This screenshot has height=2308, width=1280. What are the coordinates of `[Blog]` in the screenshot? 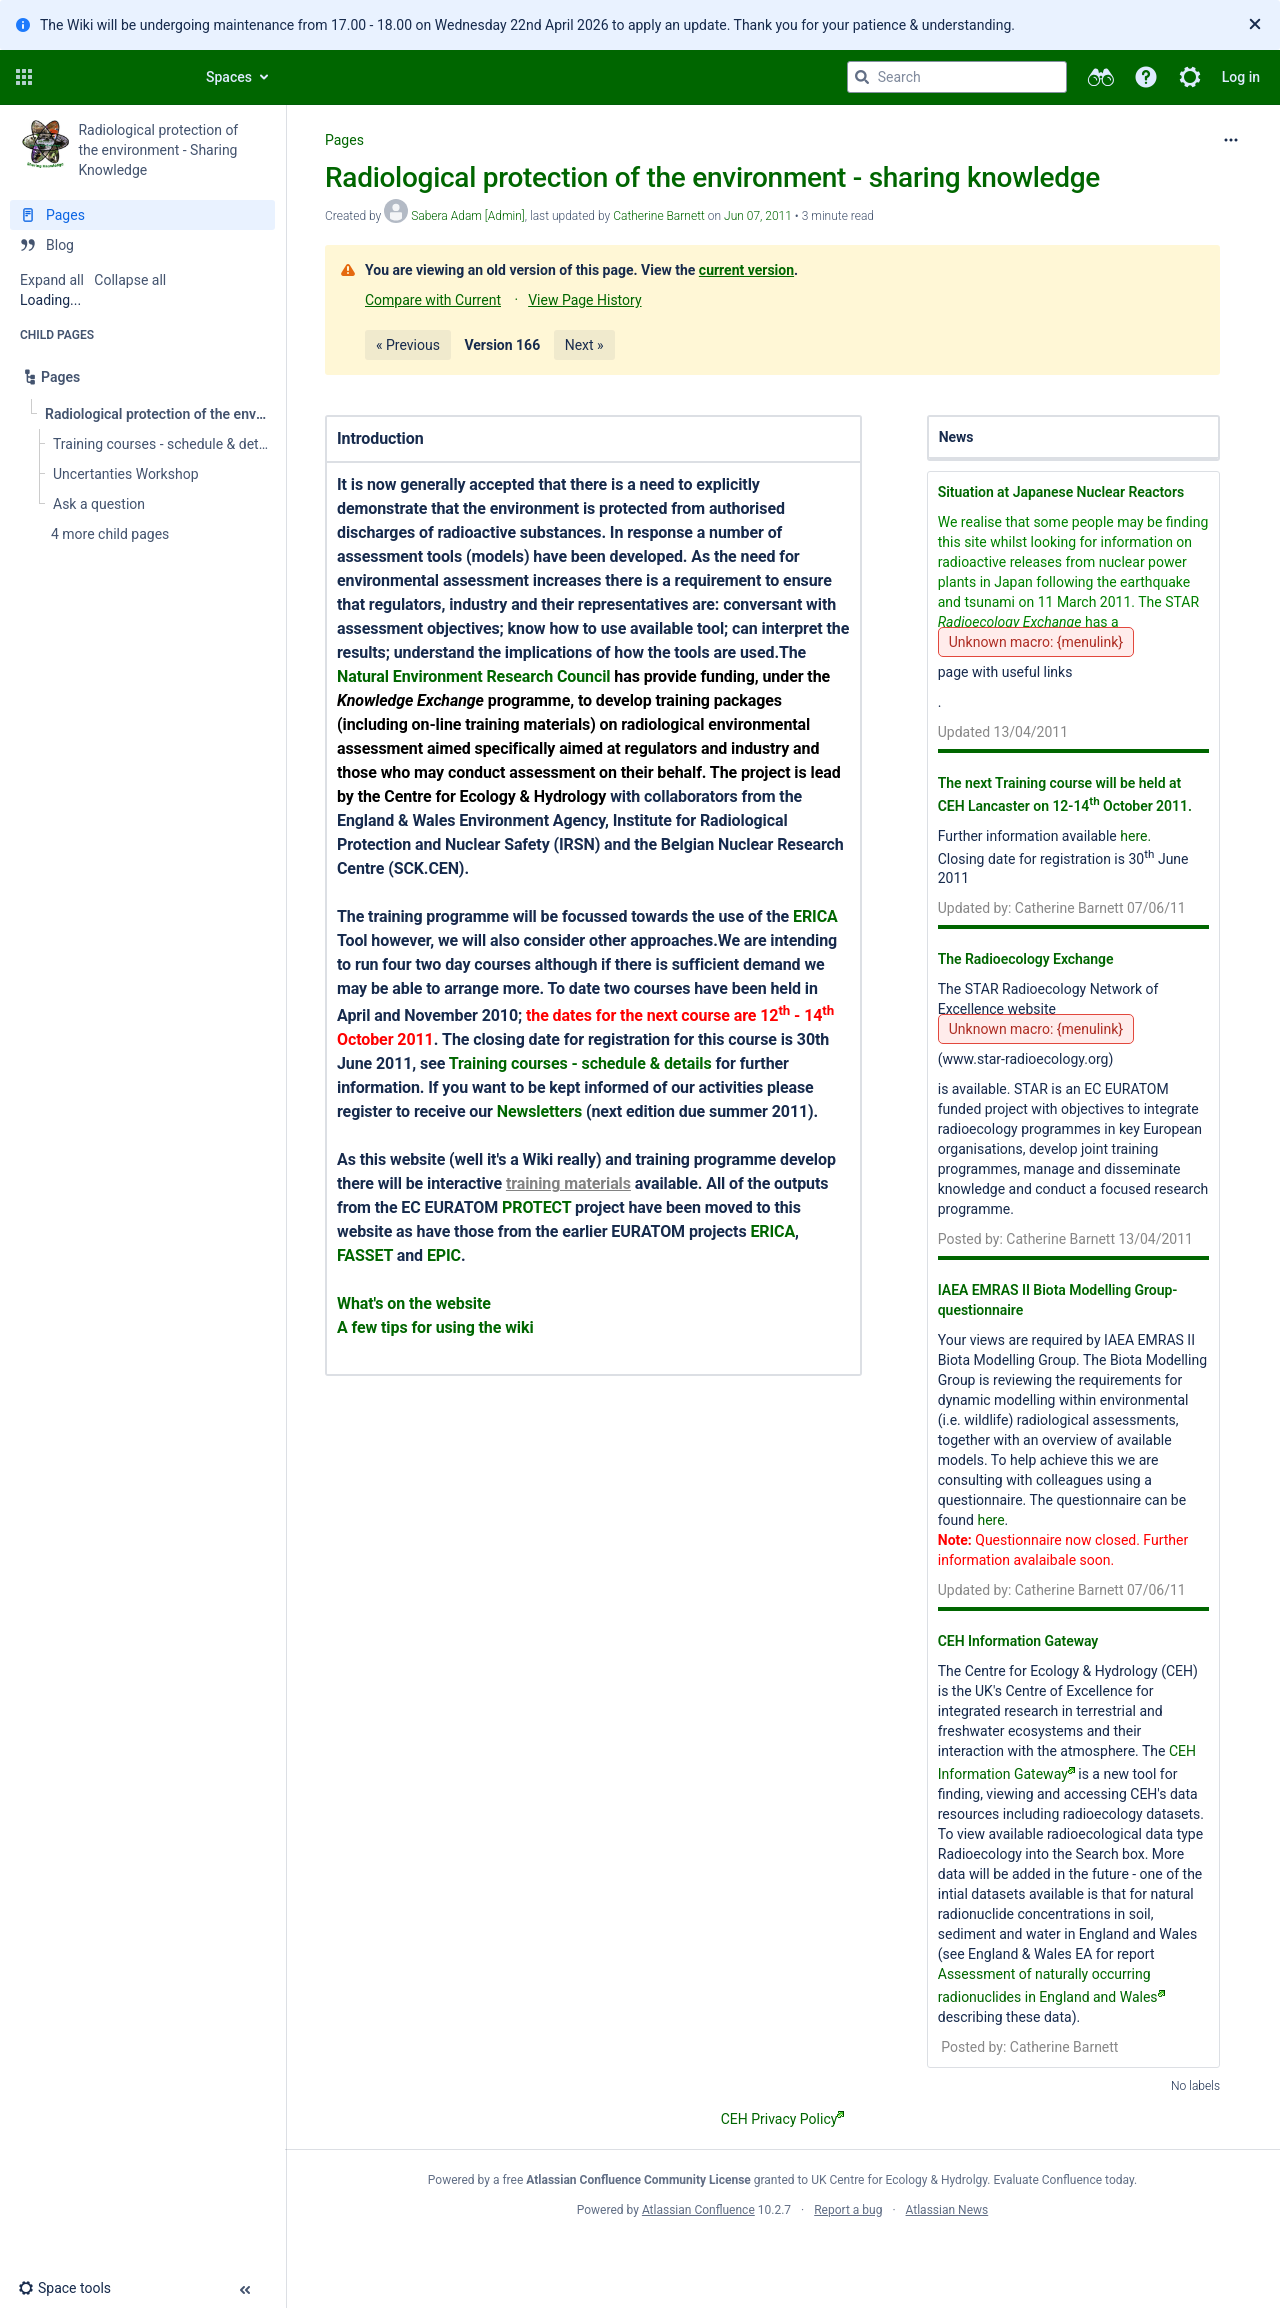 It's located at (142, 245).